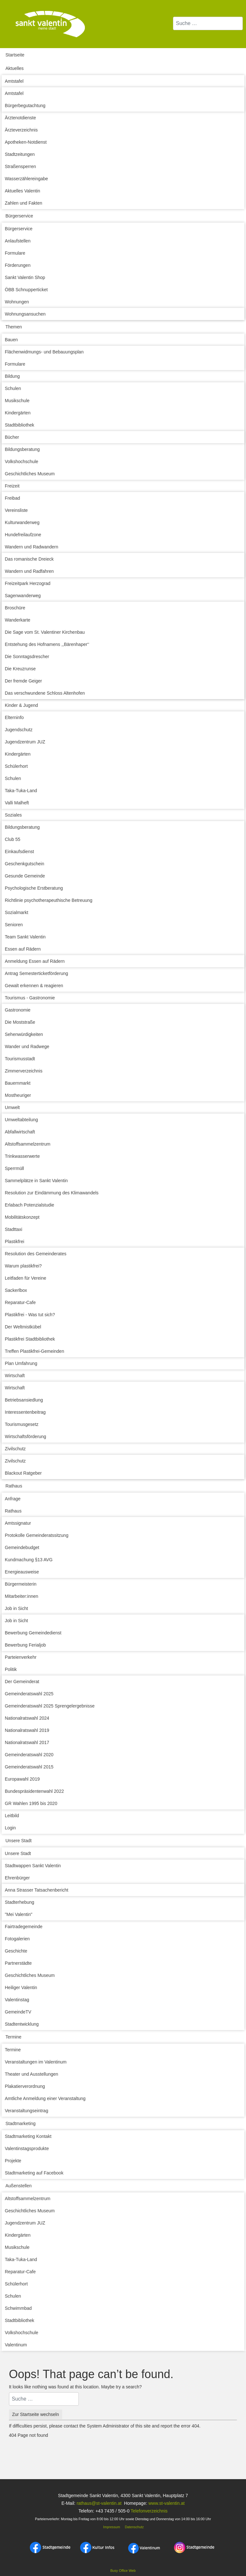 The height and width of the screenshot is (2576, 246). I want to click on Europawahl 2019, so click(22, 1779).